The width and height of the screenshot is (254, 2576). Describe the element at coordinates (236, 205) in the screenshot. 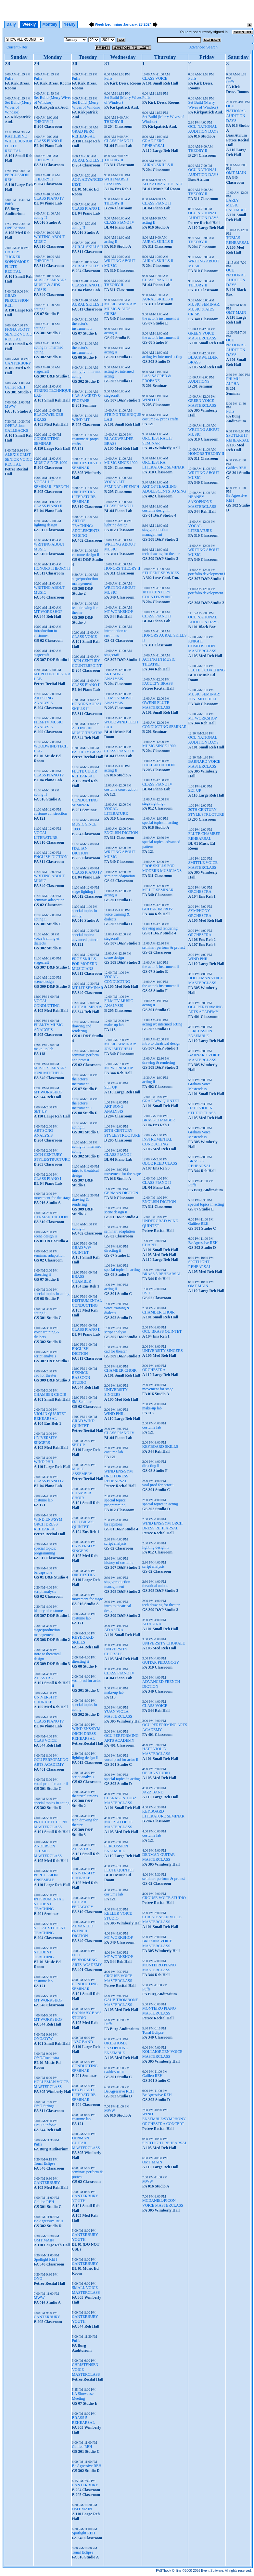

I see `EARLY MUSIC ENSEMBLE` at that location.